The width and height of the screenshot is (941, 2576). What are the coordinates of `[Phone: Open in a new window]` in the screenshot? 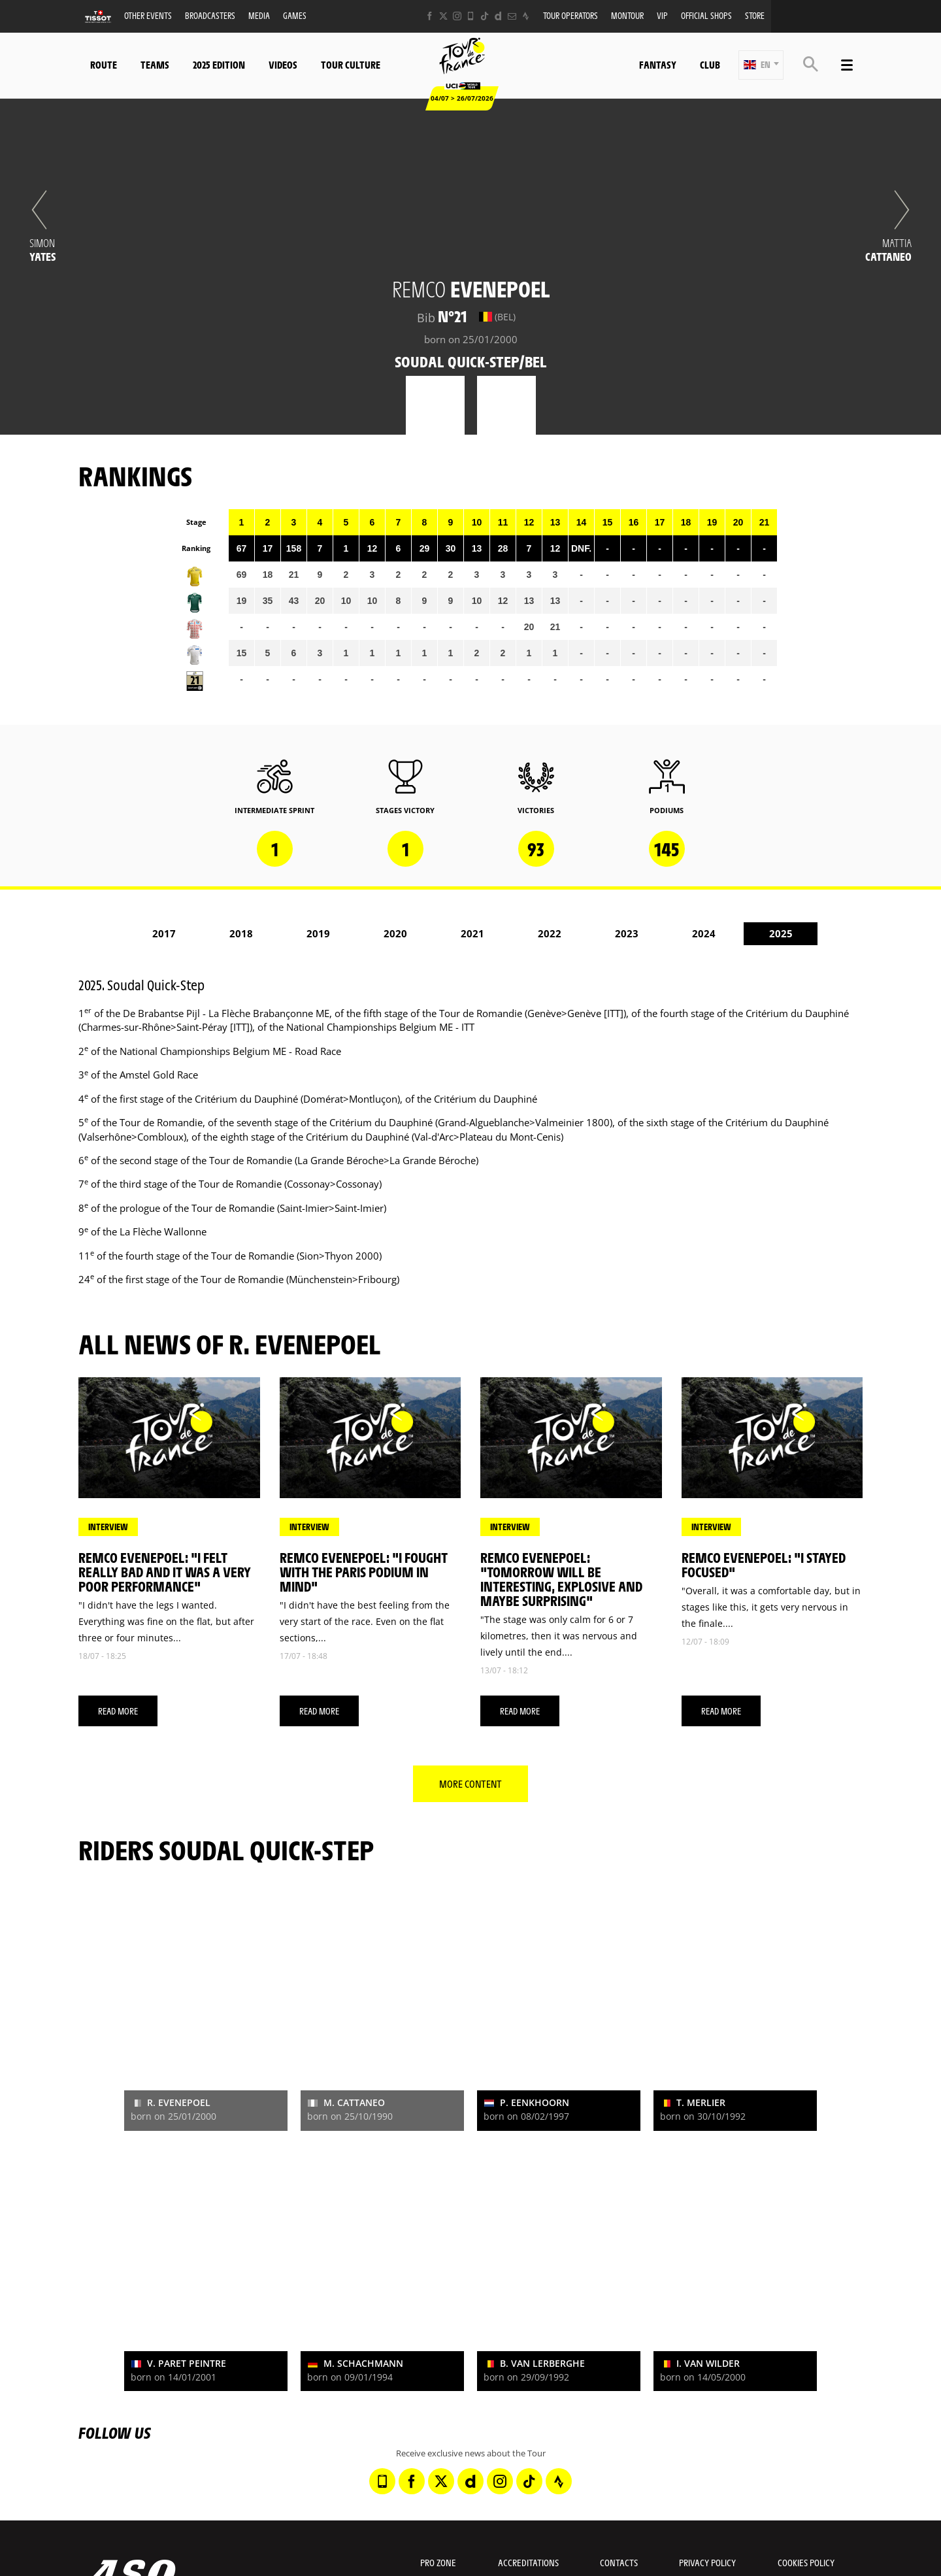 It's located at (471, 16).